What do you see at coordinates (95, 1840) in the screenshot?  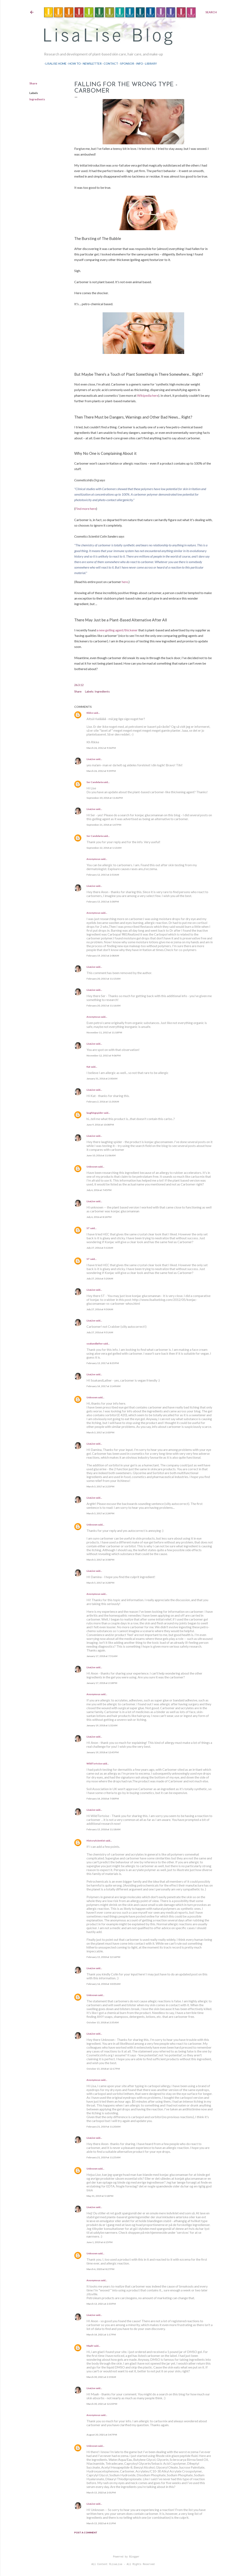 I see `HistoryScientist` at bounding box center [95, 1840].